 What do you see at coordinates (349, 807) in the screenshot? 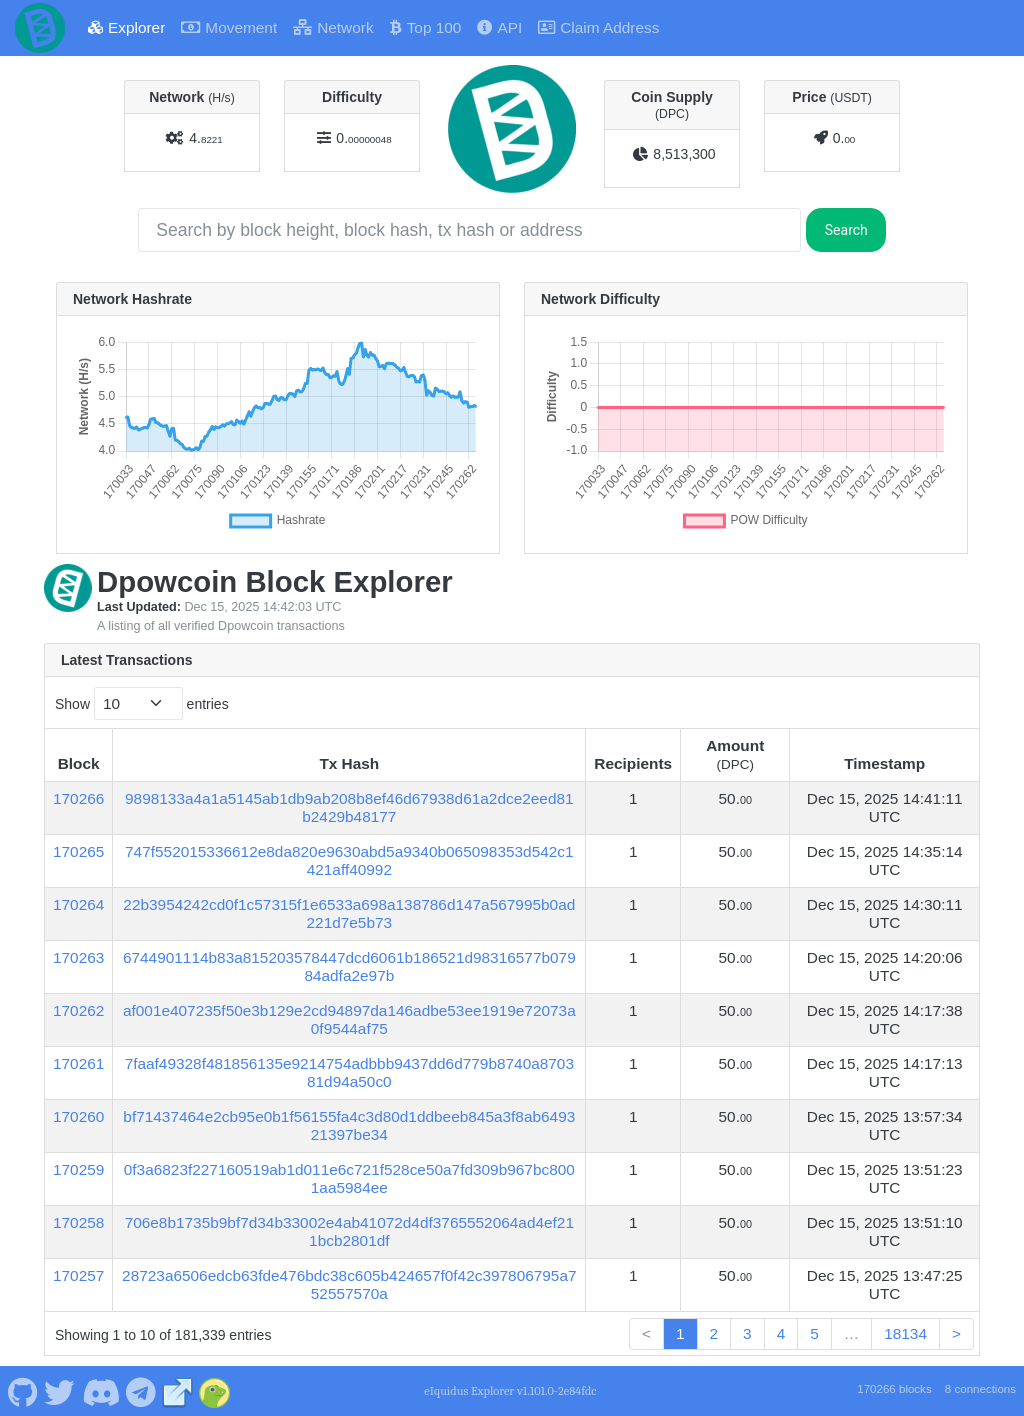
I see `9898133a4a1a5145ab1db9ab208b8ef46d67938d61a2dce2eed81b2429b48177` at bounding box center [349, 807].